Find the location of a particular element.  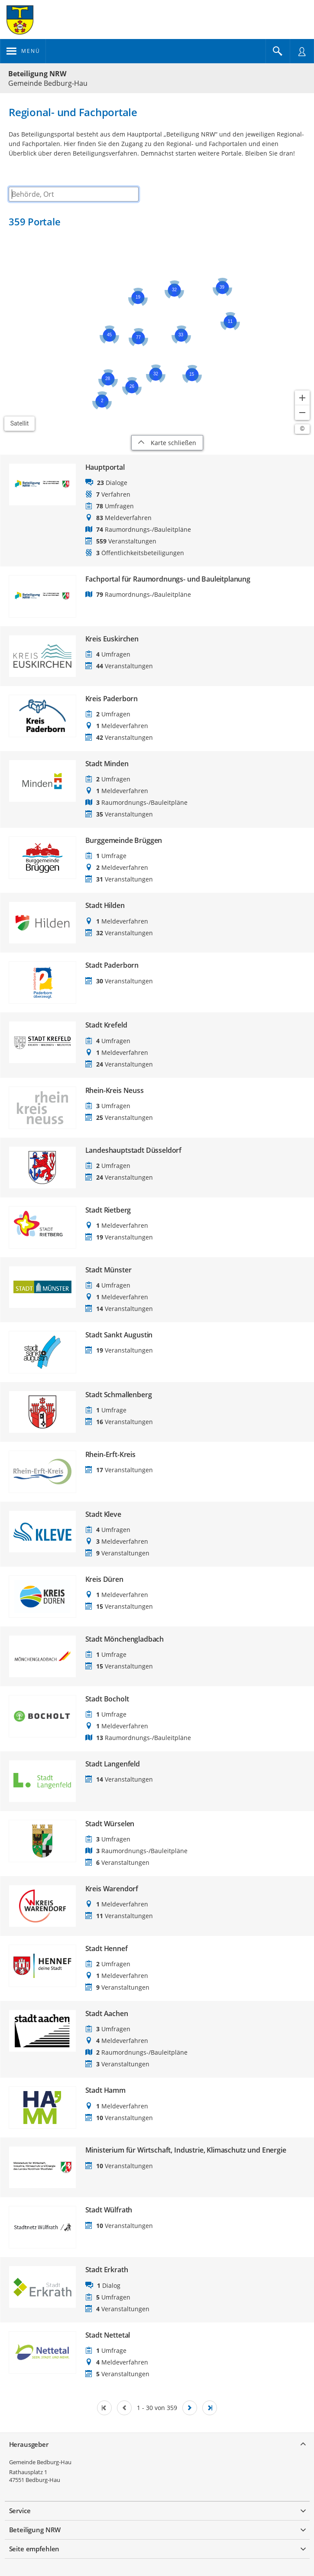

Kreis Euskirchen is located at coordinates (112, 639).